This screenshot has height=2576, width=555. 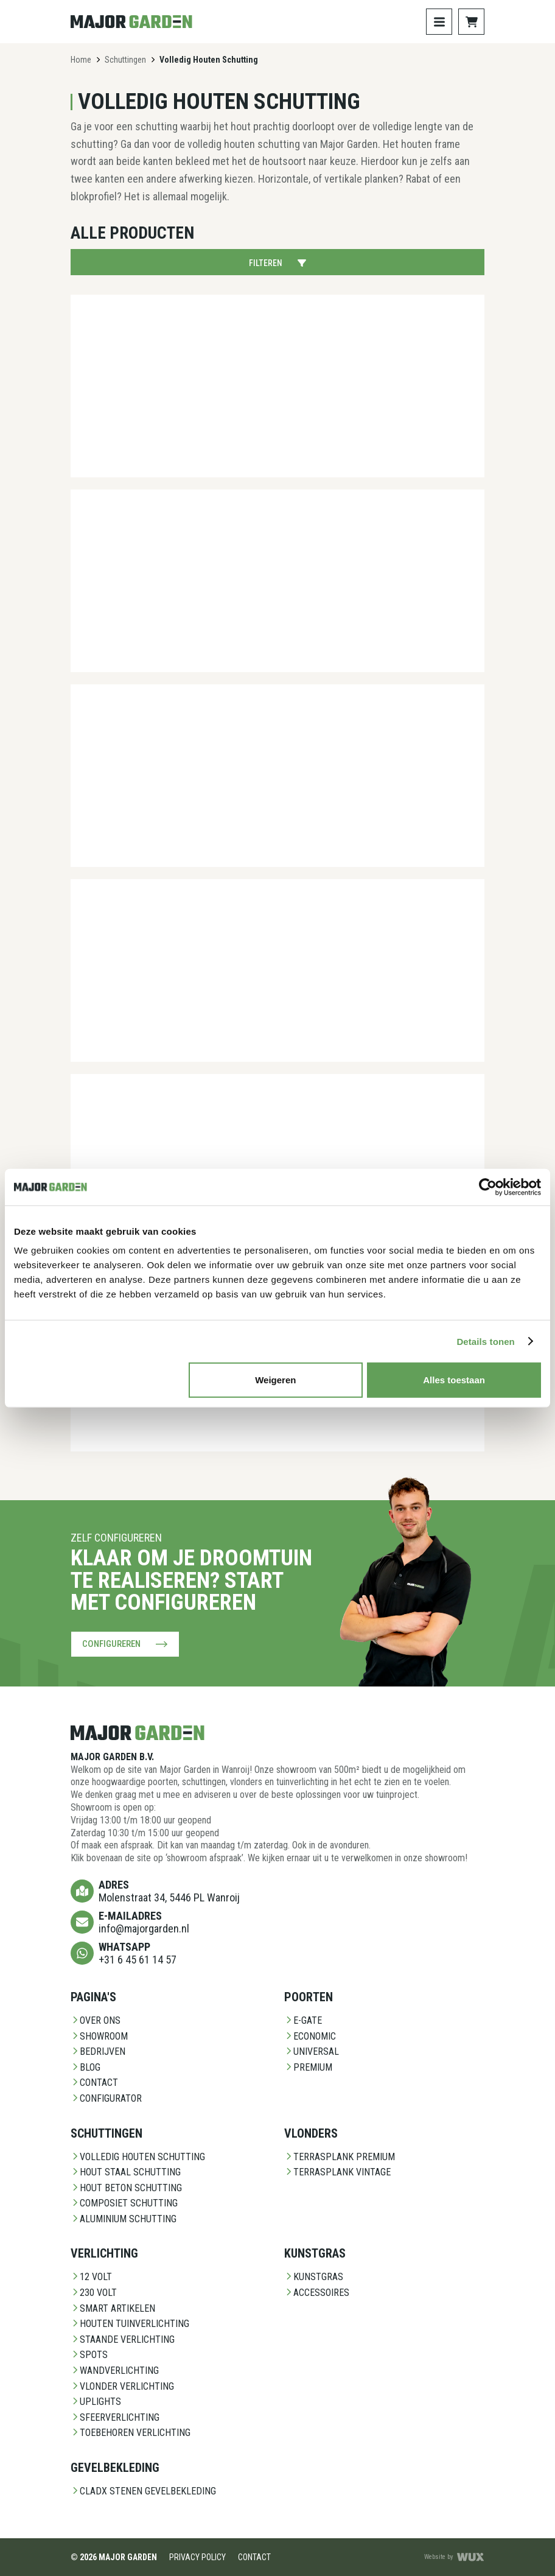 What do you see at coordinates (277, 263) in the screenshot?
I see `Filteren` at bounding box center [277, 263].